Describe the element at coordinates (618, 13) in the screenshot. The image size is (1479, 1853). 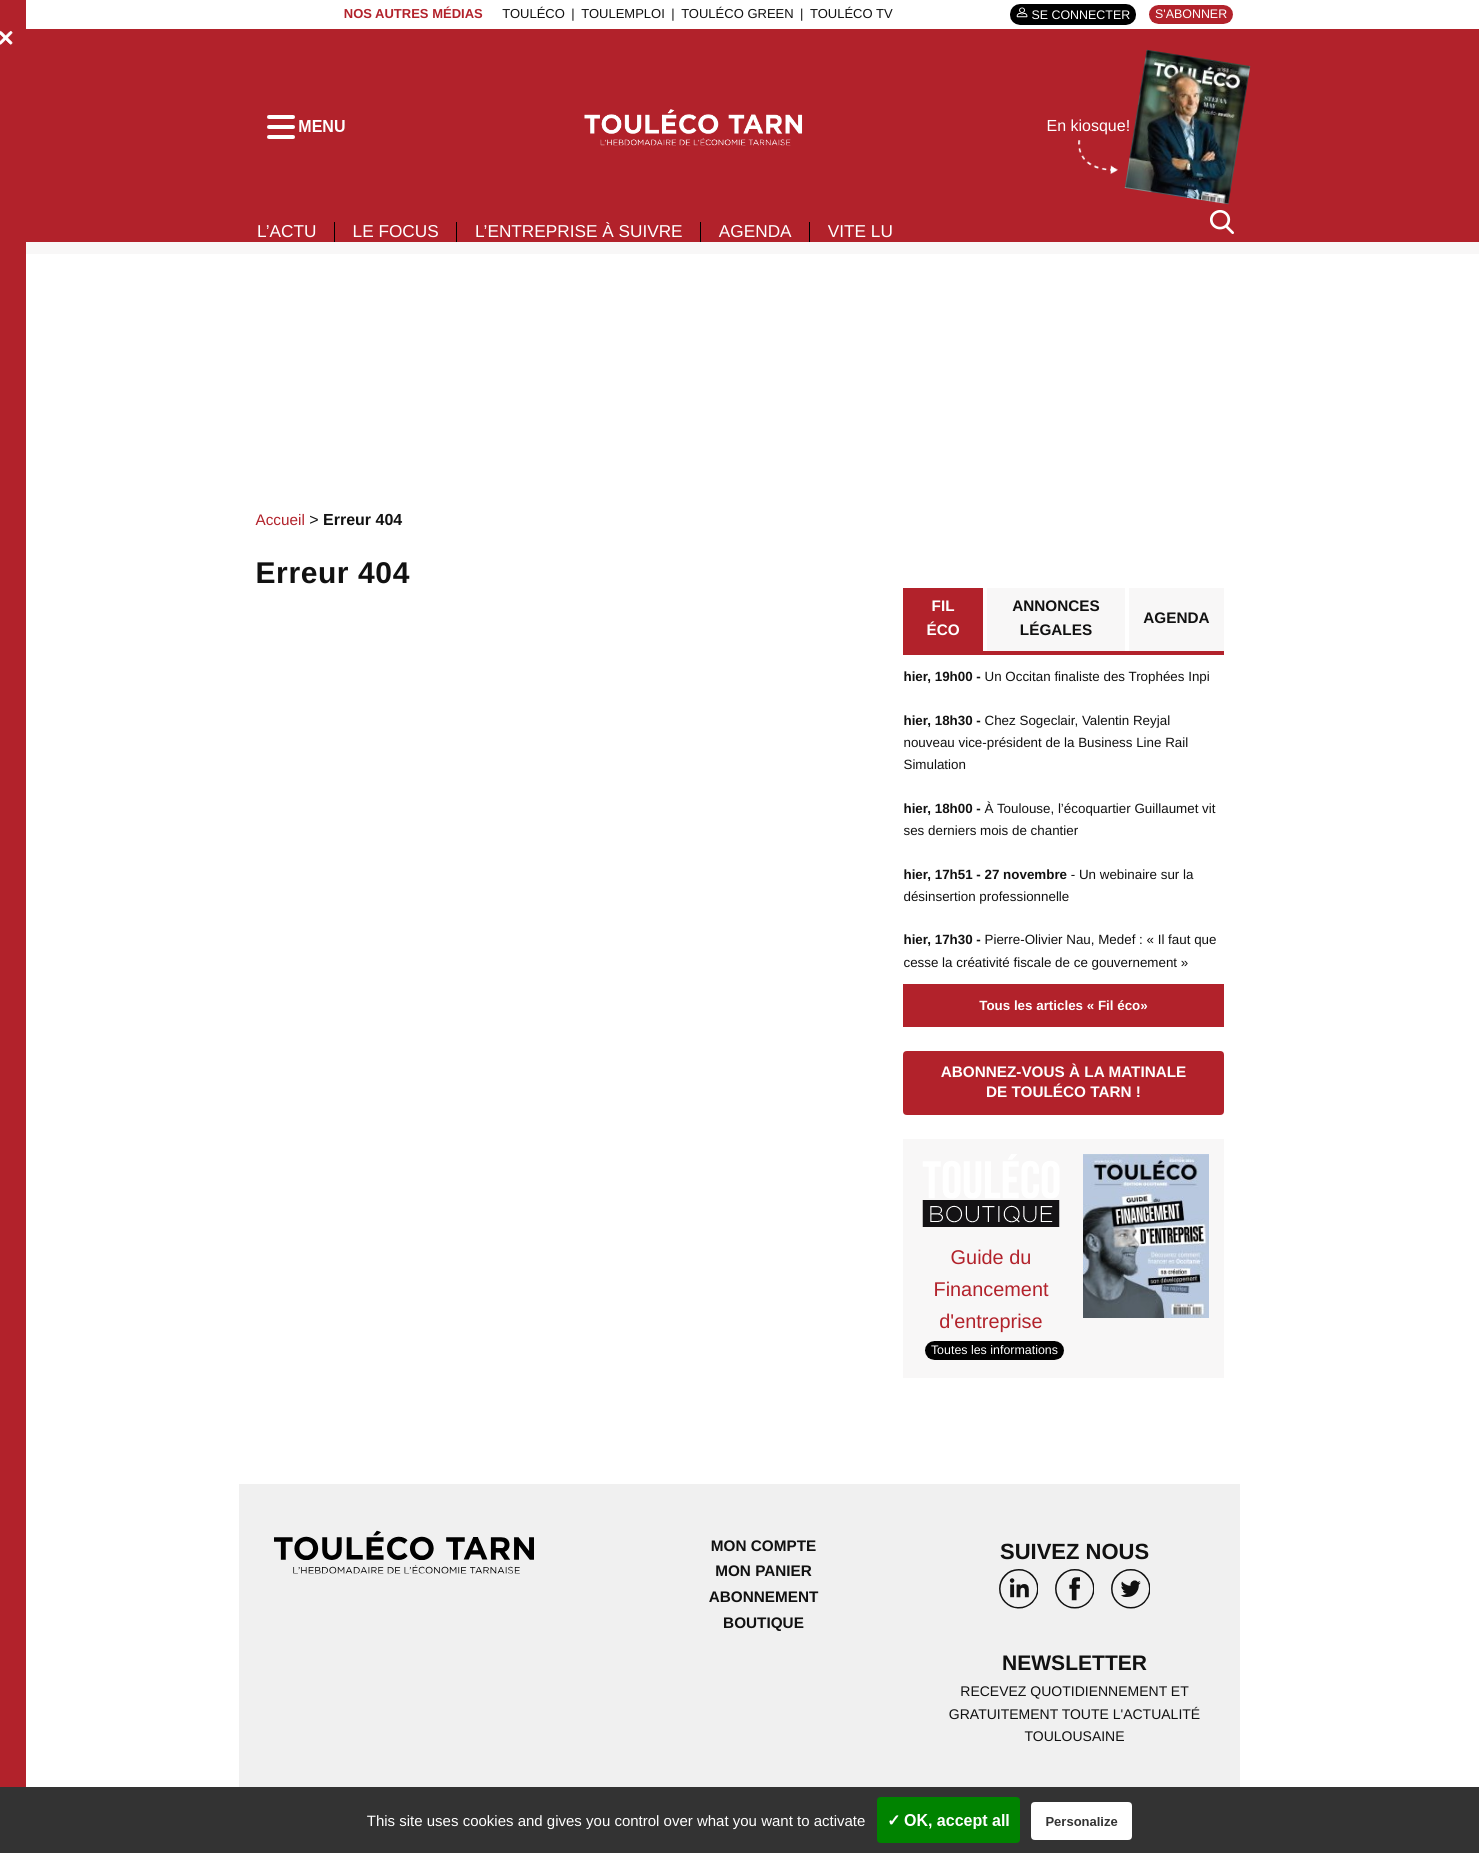
I see `ToulEmploi` at that location.